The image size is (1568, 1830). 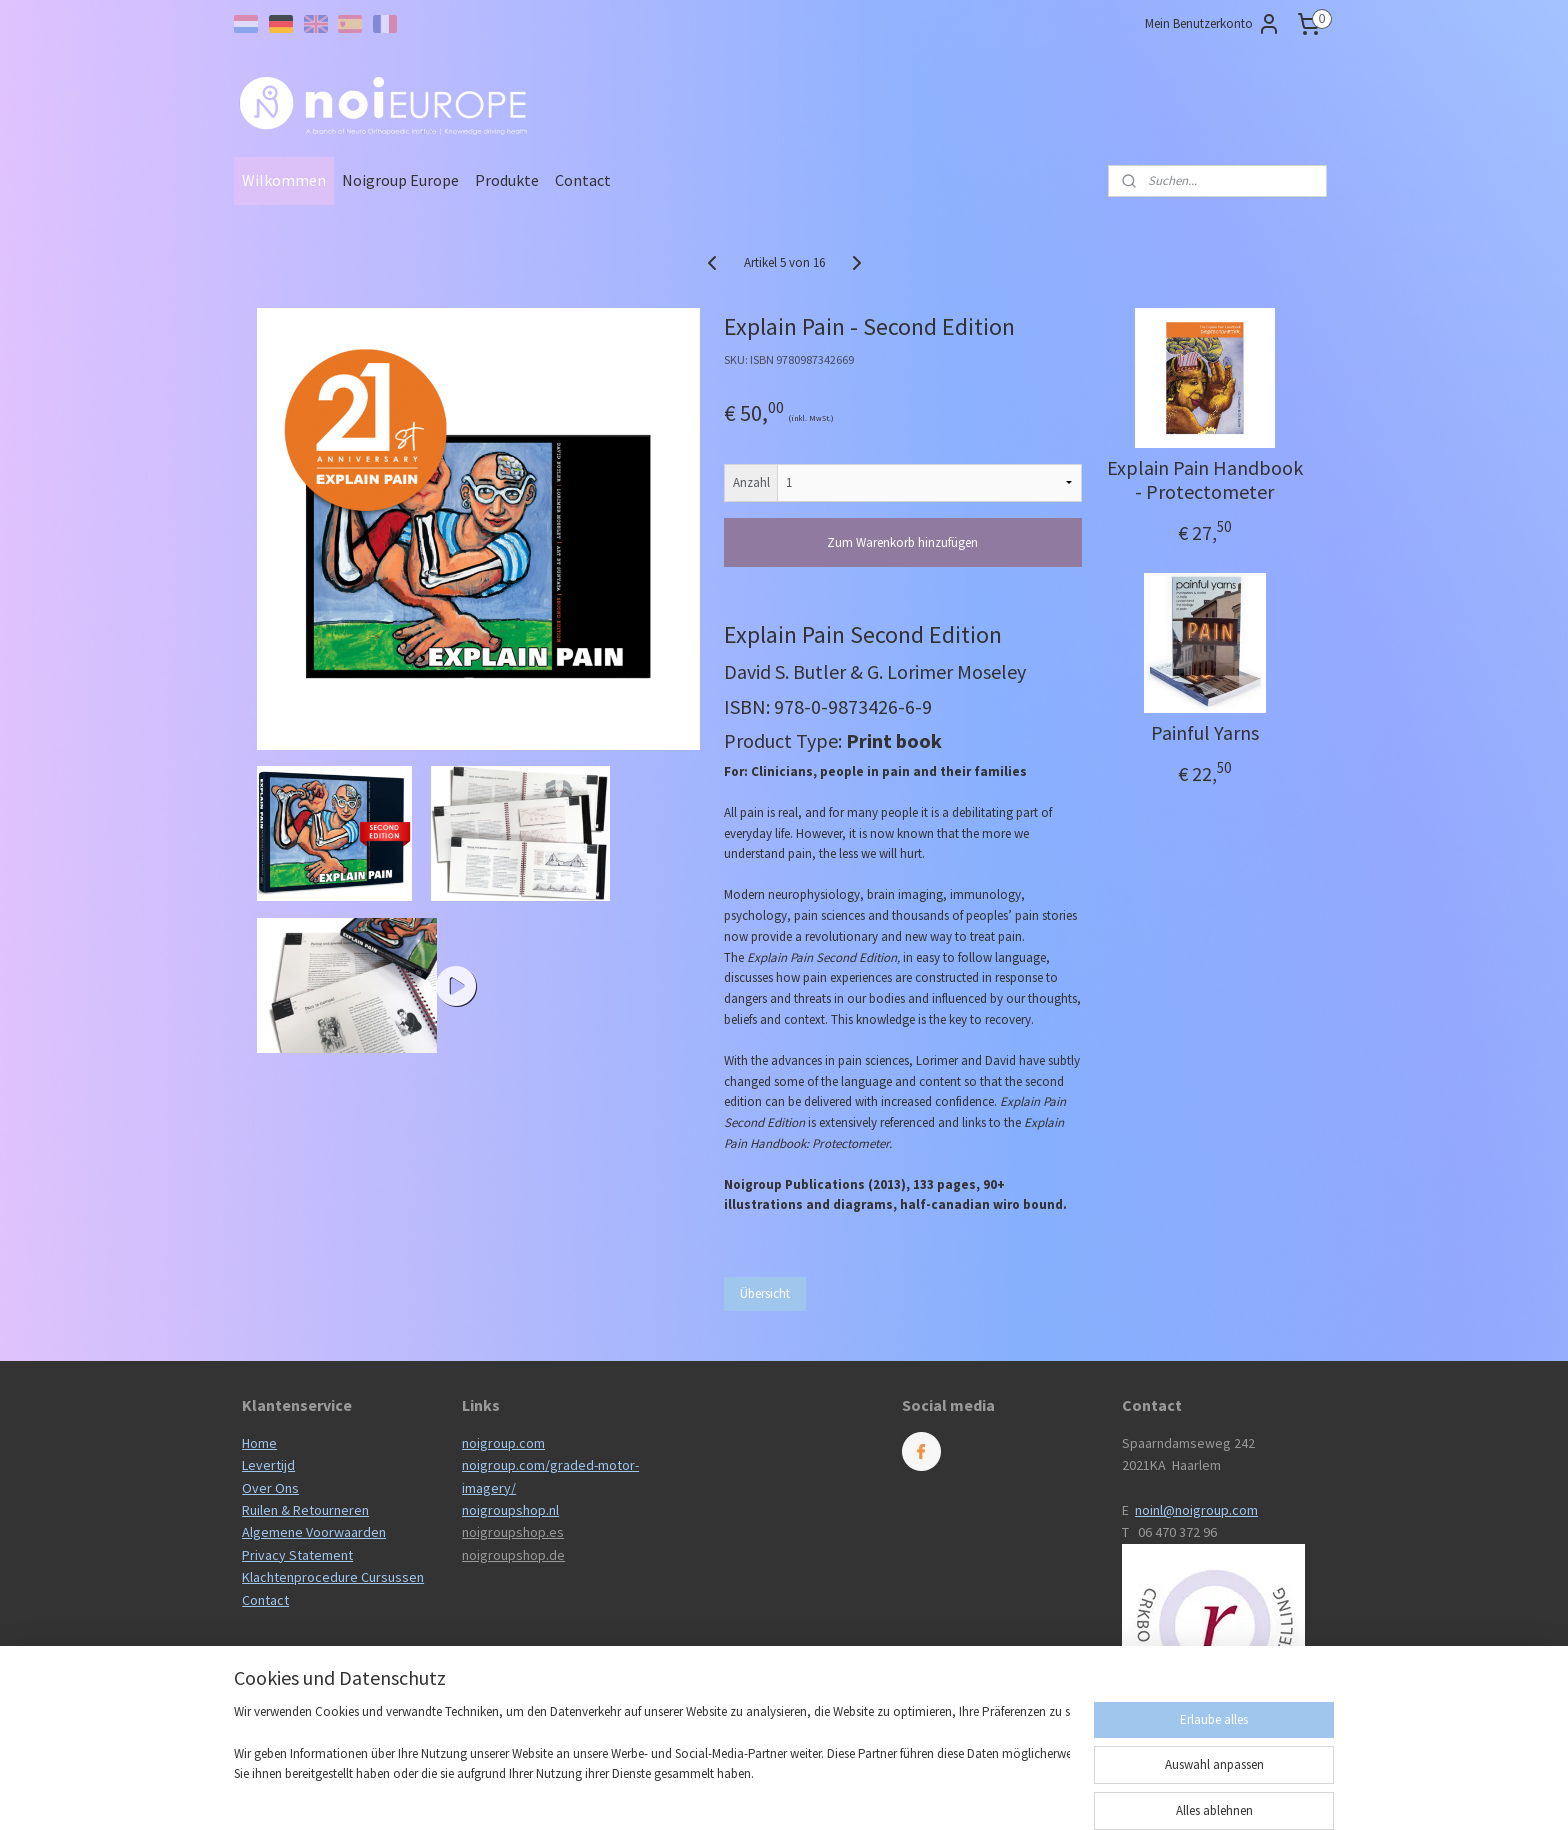 I want to click on Mein Benutzerkonto, so click(x=1213, y=24).